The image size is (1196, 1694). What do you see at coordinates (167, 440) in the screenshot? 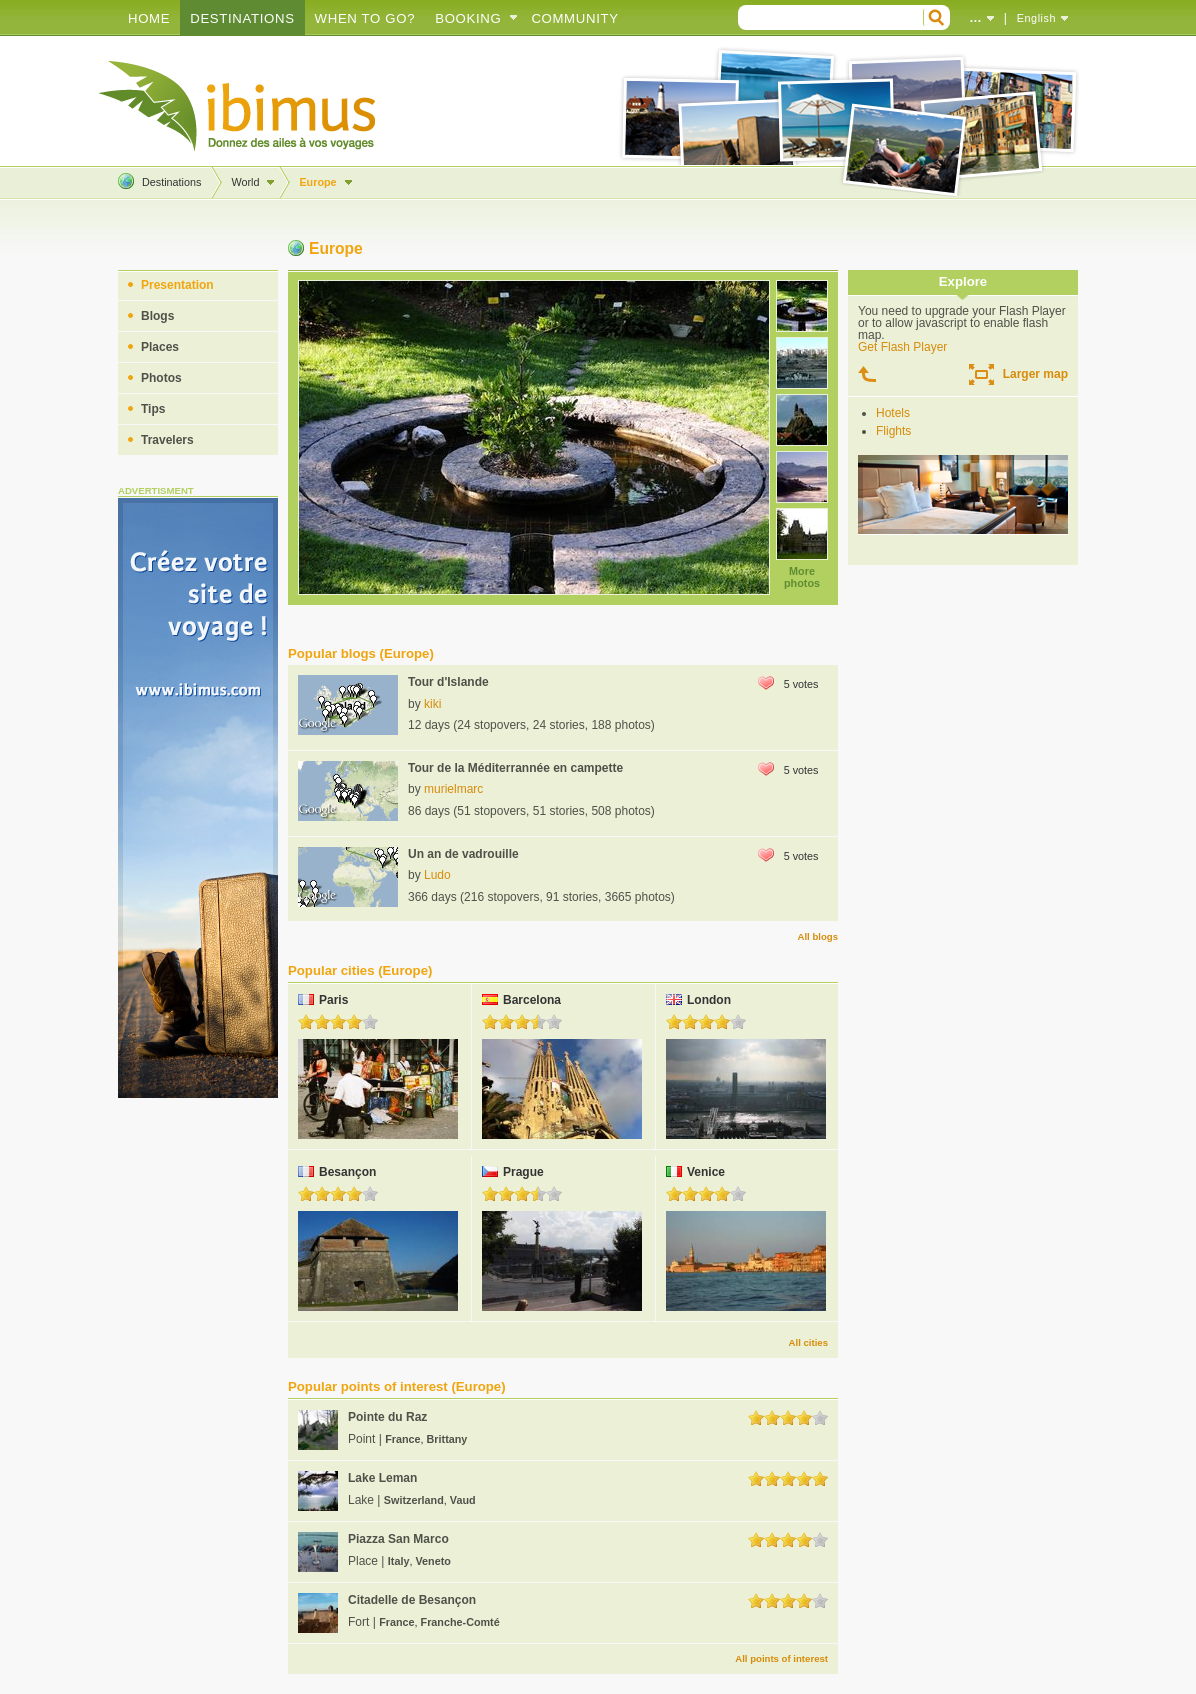
I see `Travelers` at bounding box center [167, 440].